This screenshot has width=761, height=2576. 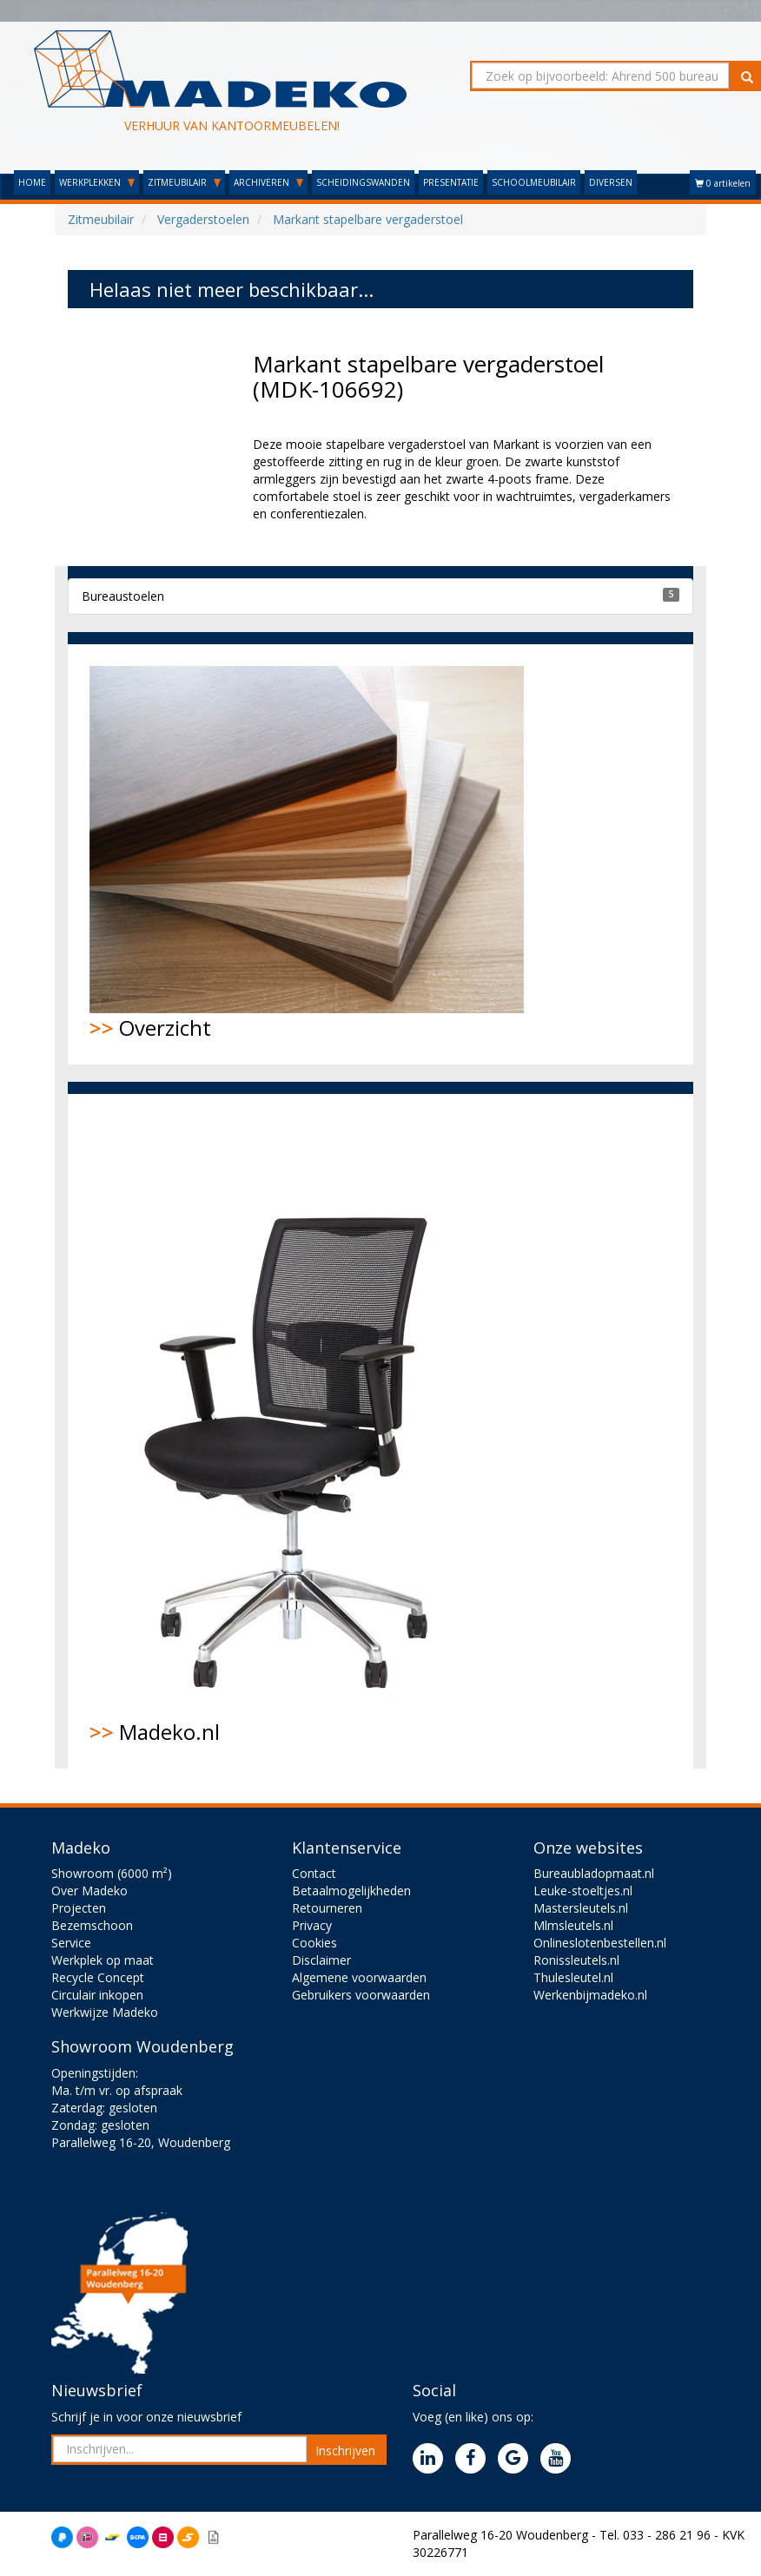 What do you see at coordinates (610, 182) in the screenshot?
I see `DIVERSEN` at bounding box center [610, 182].